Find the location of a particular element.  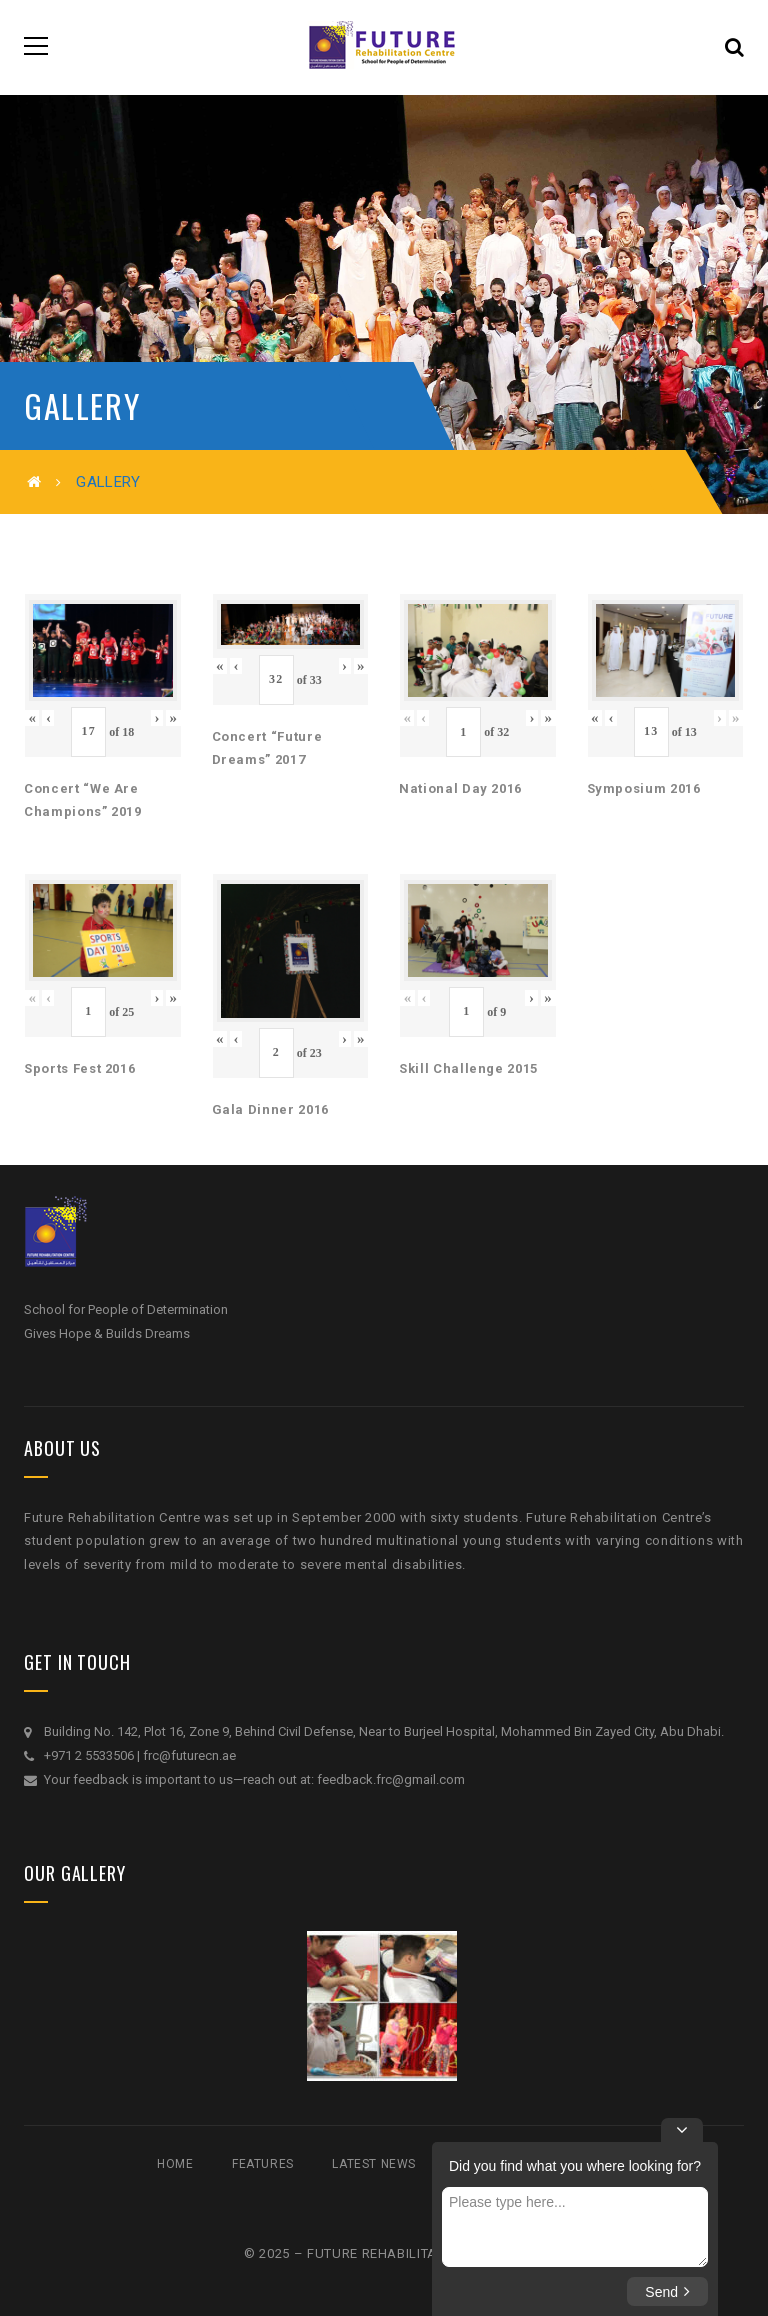

Features is located at coordinates (263, 2164).